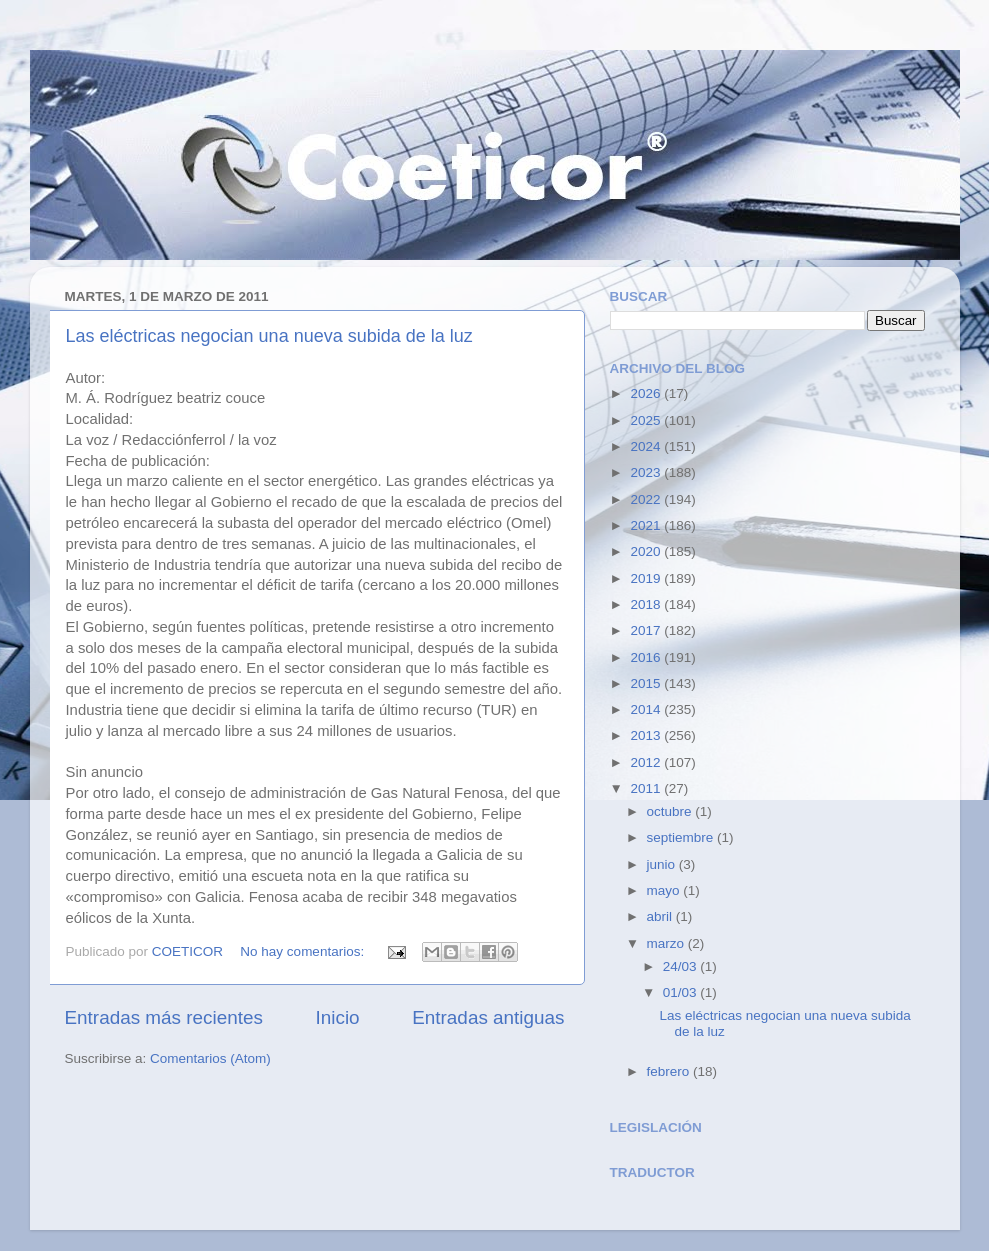 This screenshot has height=1251, width=989. I want to click on 2014, so click(647, 709).